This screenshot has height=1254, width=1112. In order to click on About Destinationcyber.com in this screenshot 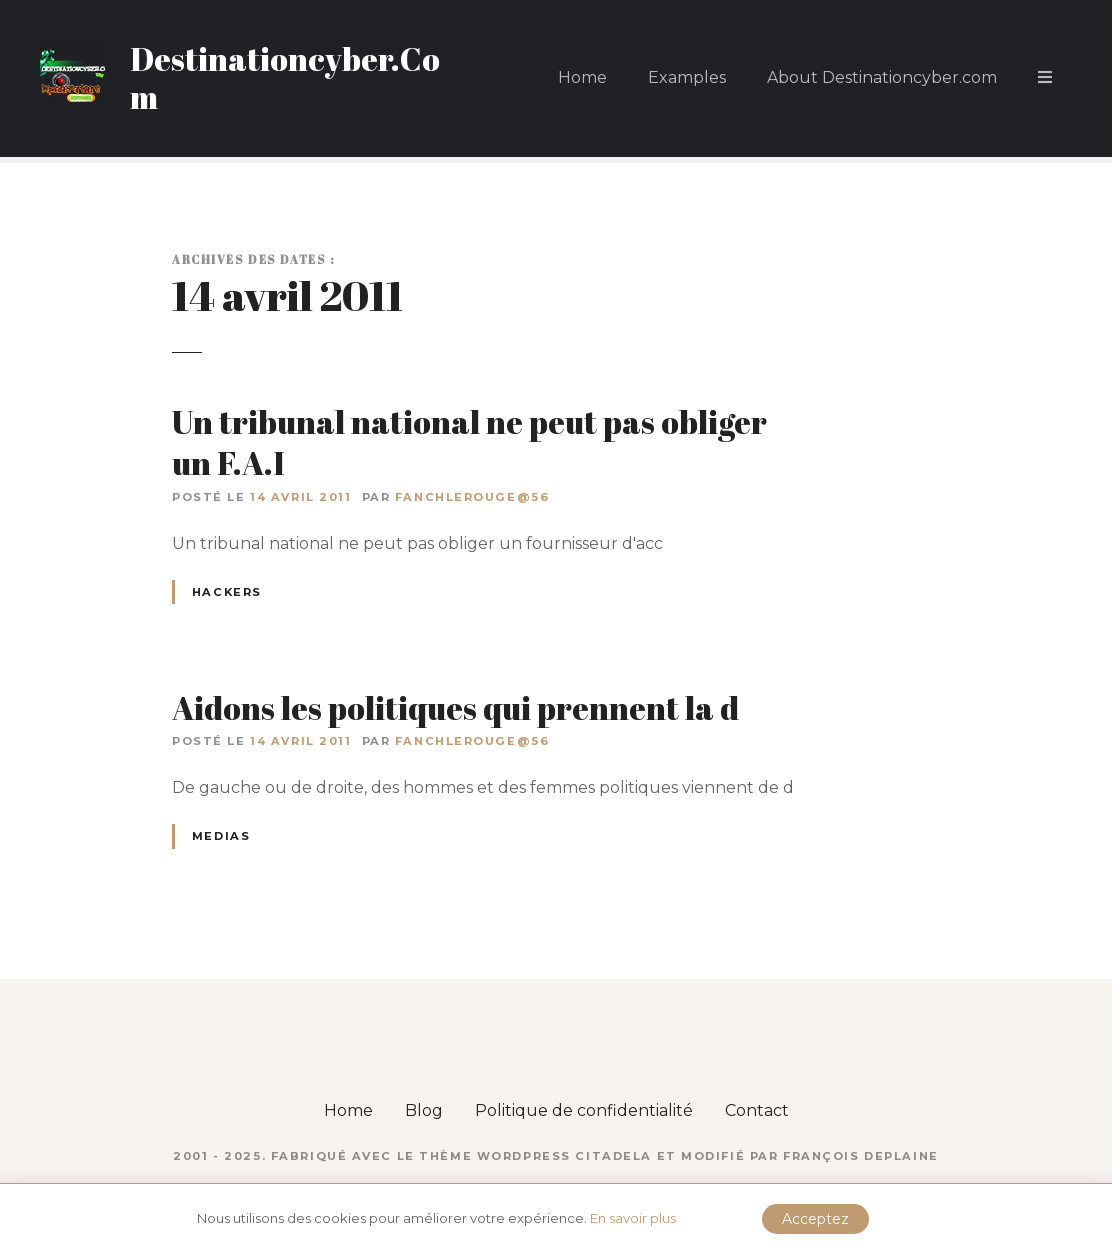, I will do `click(882, 77)`.